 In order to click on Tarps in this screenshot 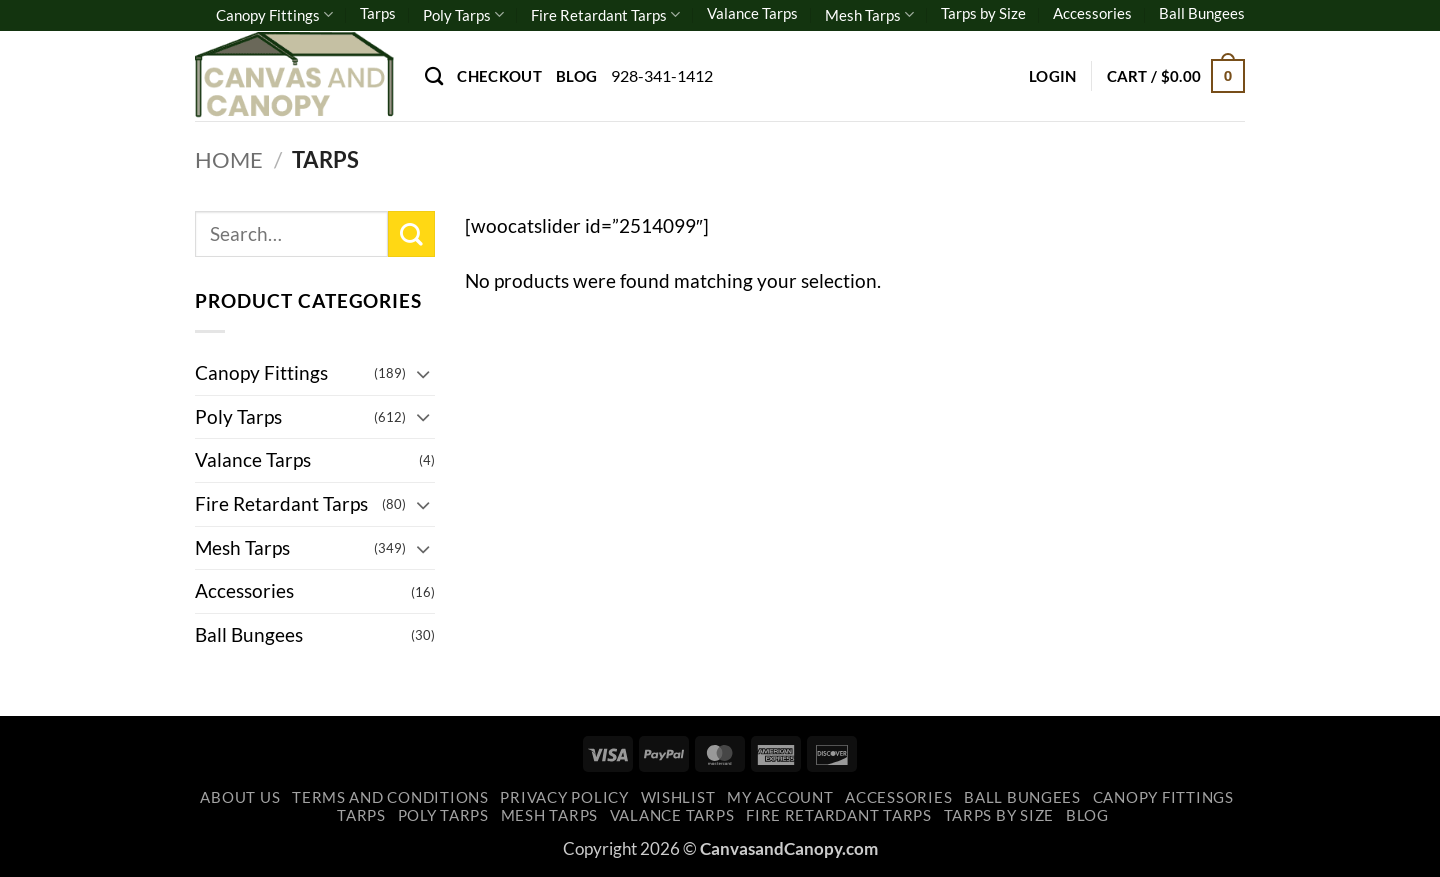, I will do `click(378, 13)`.